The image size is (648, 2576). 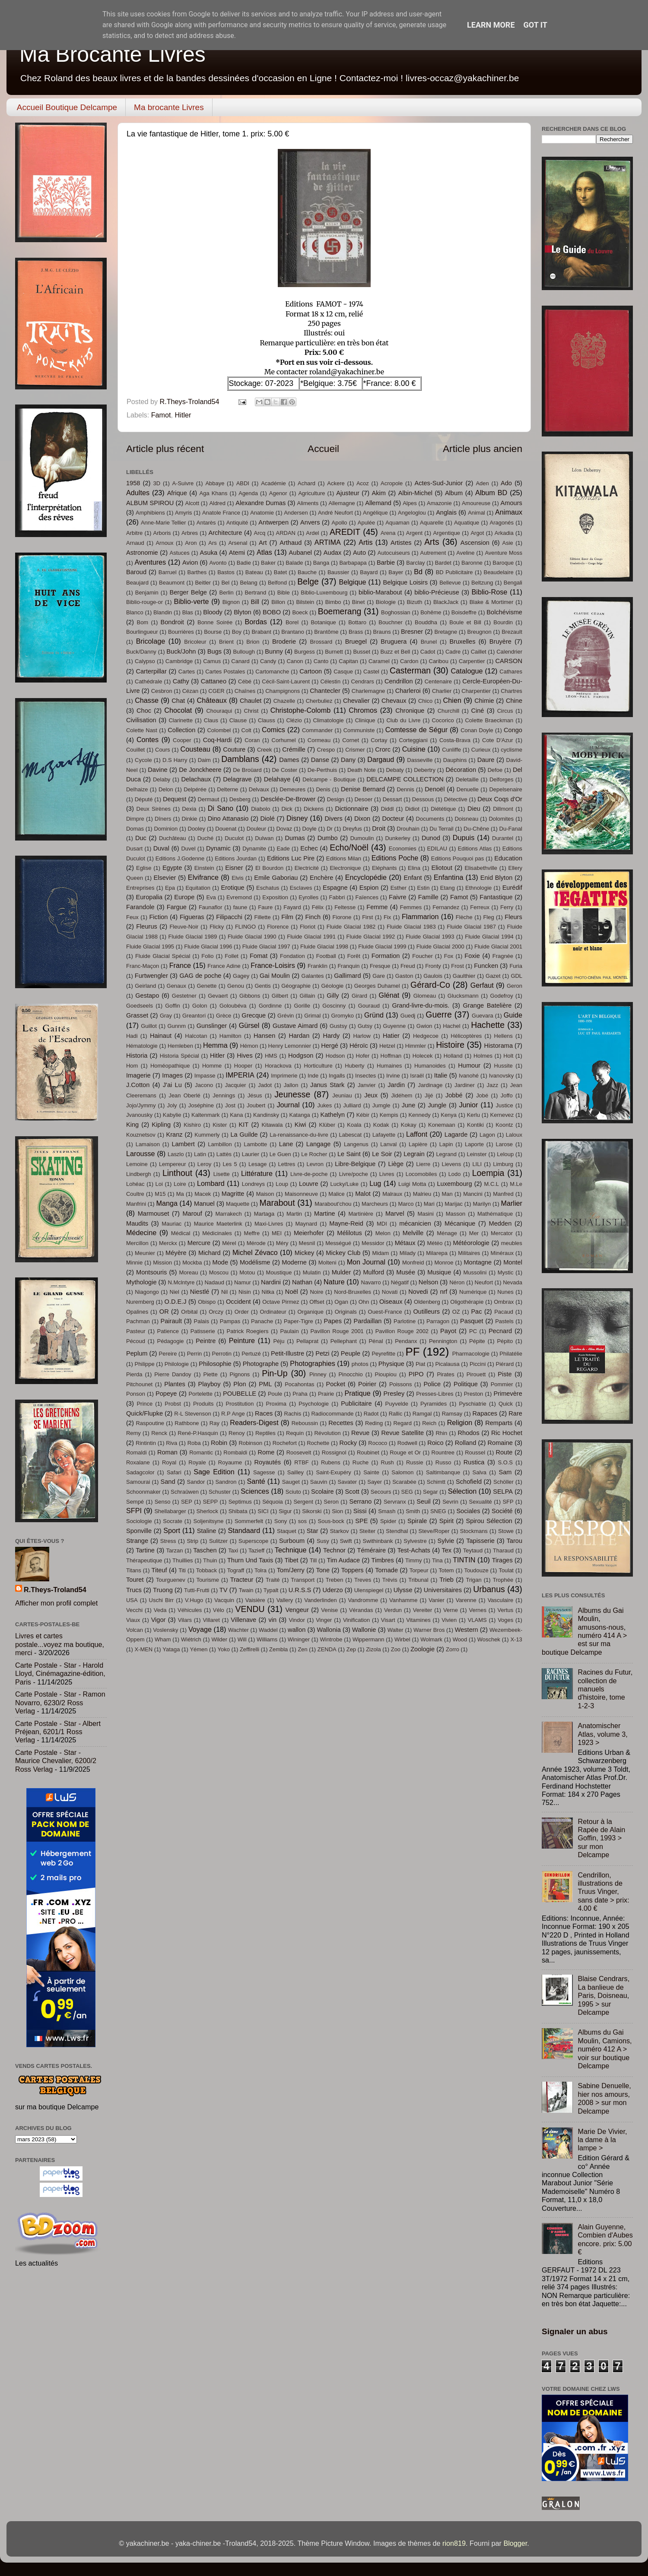 I want to click on Jardiner, so click(x=464, y=1085).